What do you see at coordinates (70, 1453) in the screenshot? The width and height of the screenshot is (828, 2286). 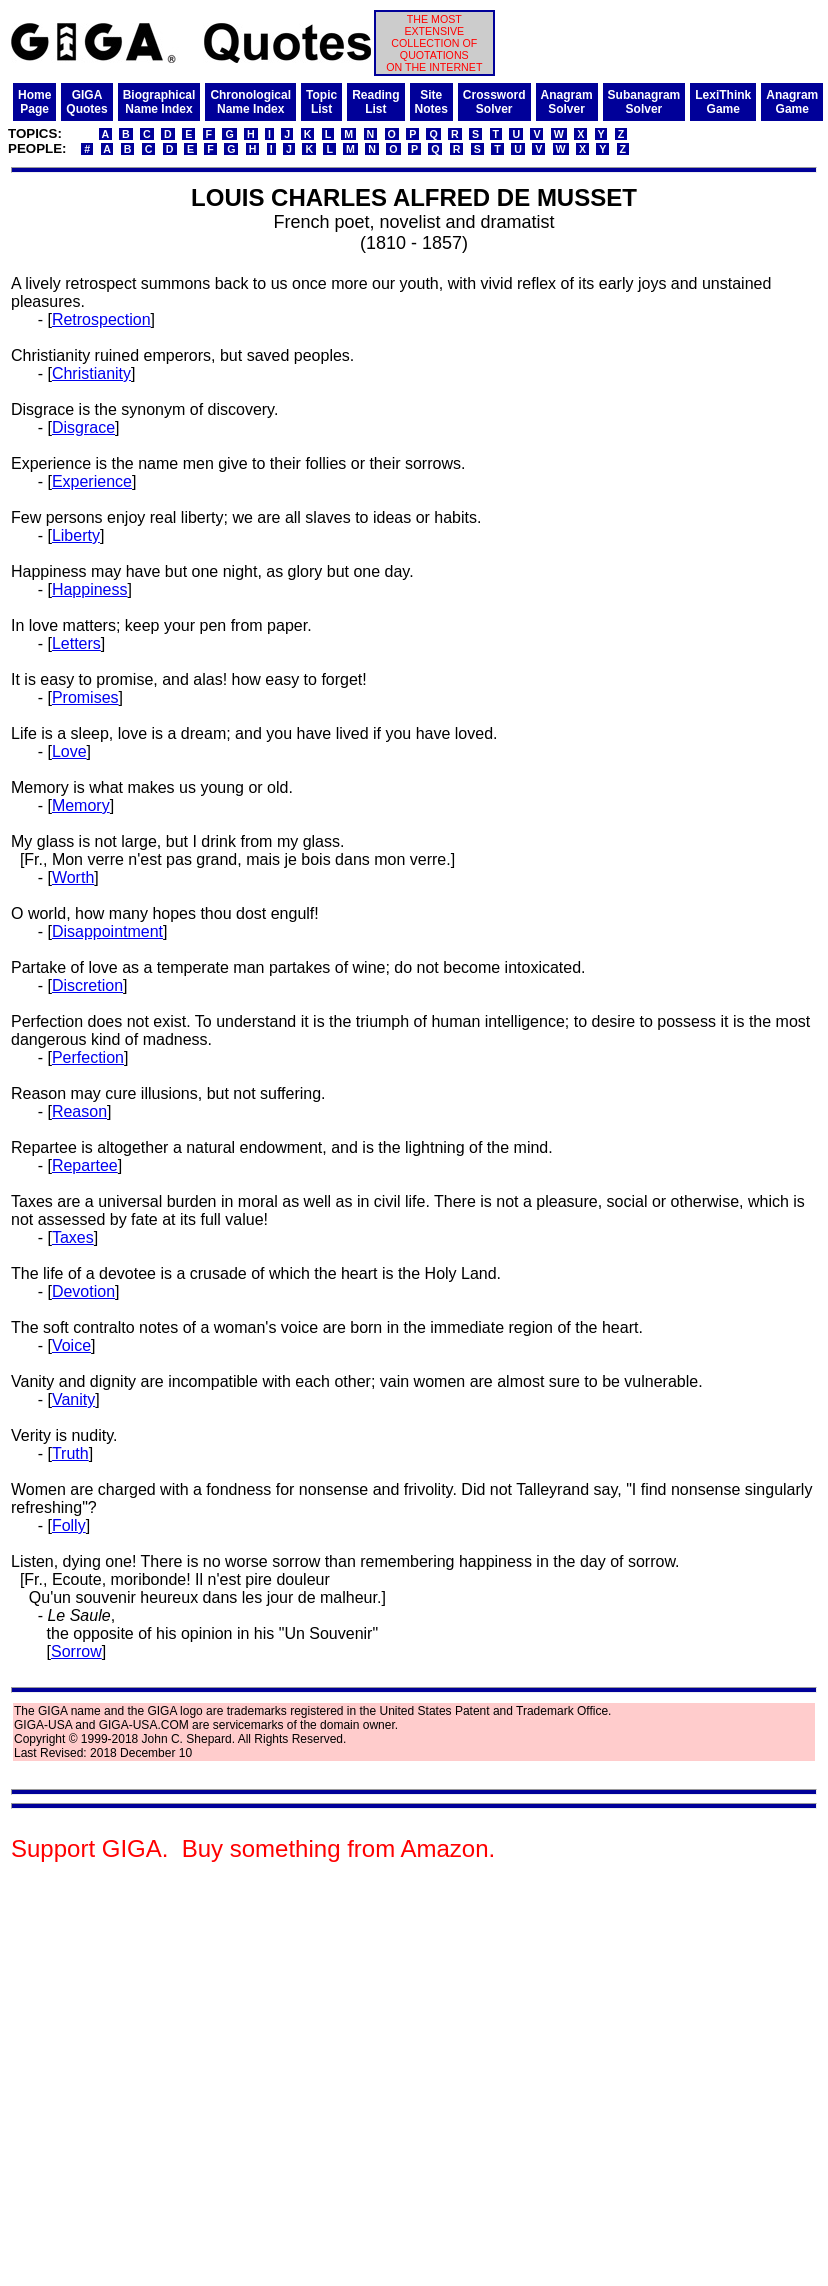 I see `Truth` at bounding box center [70, 1453].